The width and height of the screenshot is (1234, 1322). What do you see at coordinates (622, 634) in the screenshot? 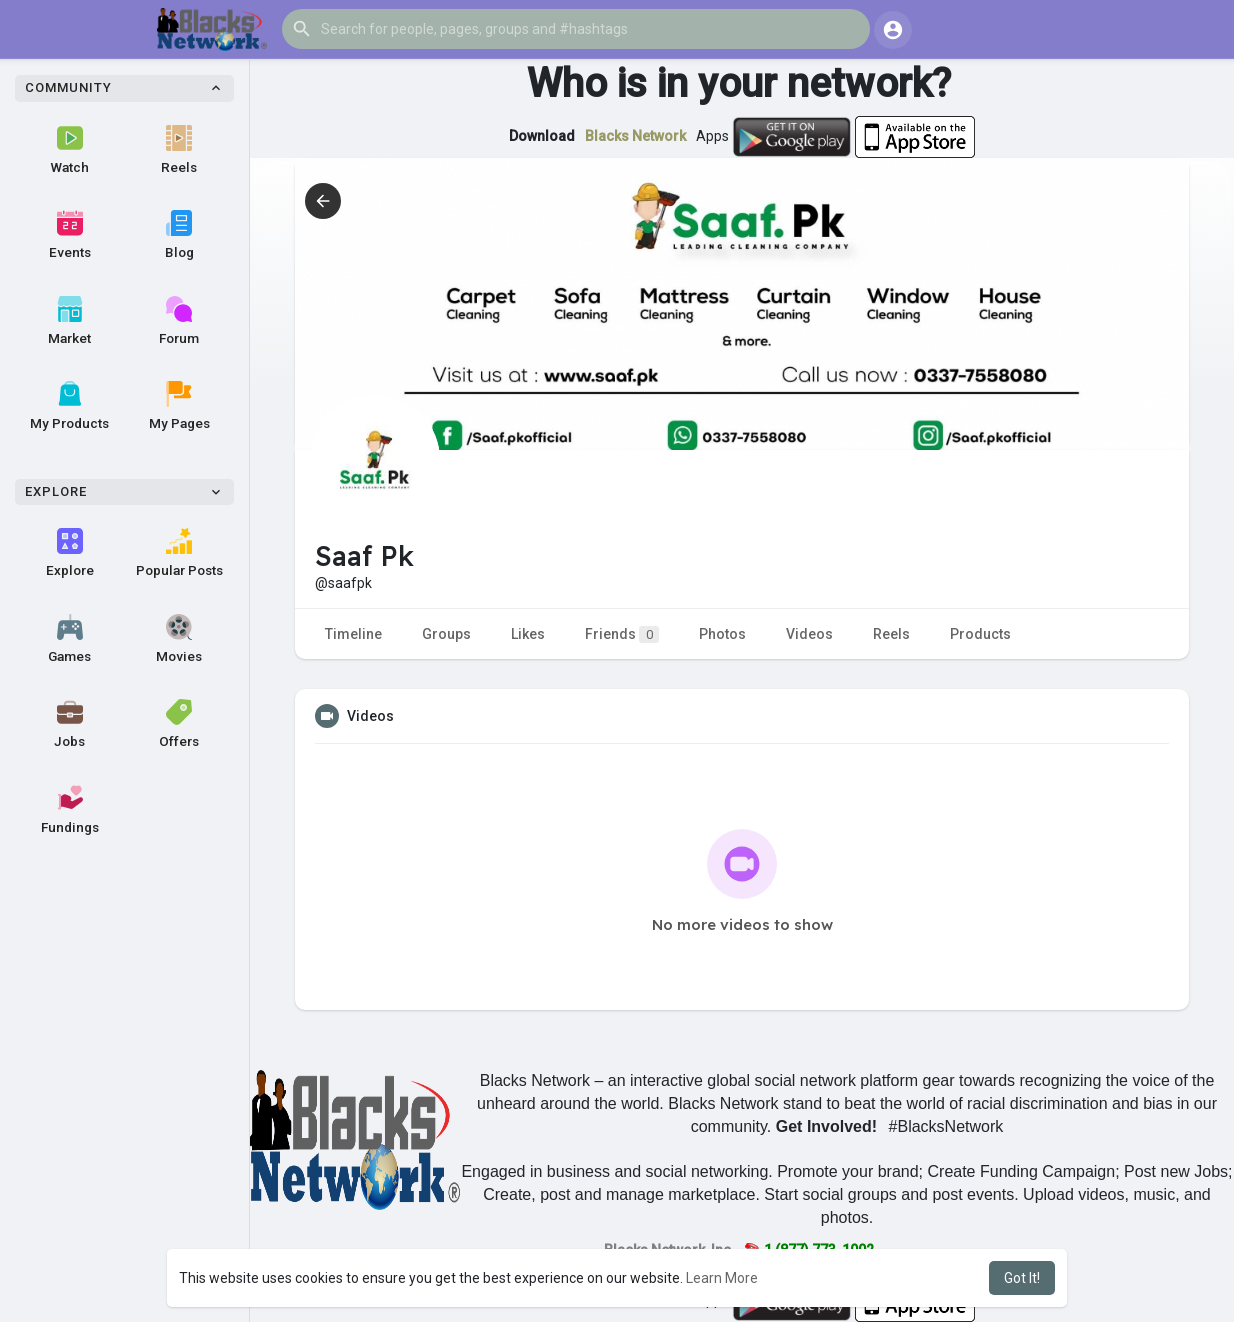
I see `Friends` at bounding box center [622, 634].